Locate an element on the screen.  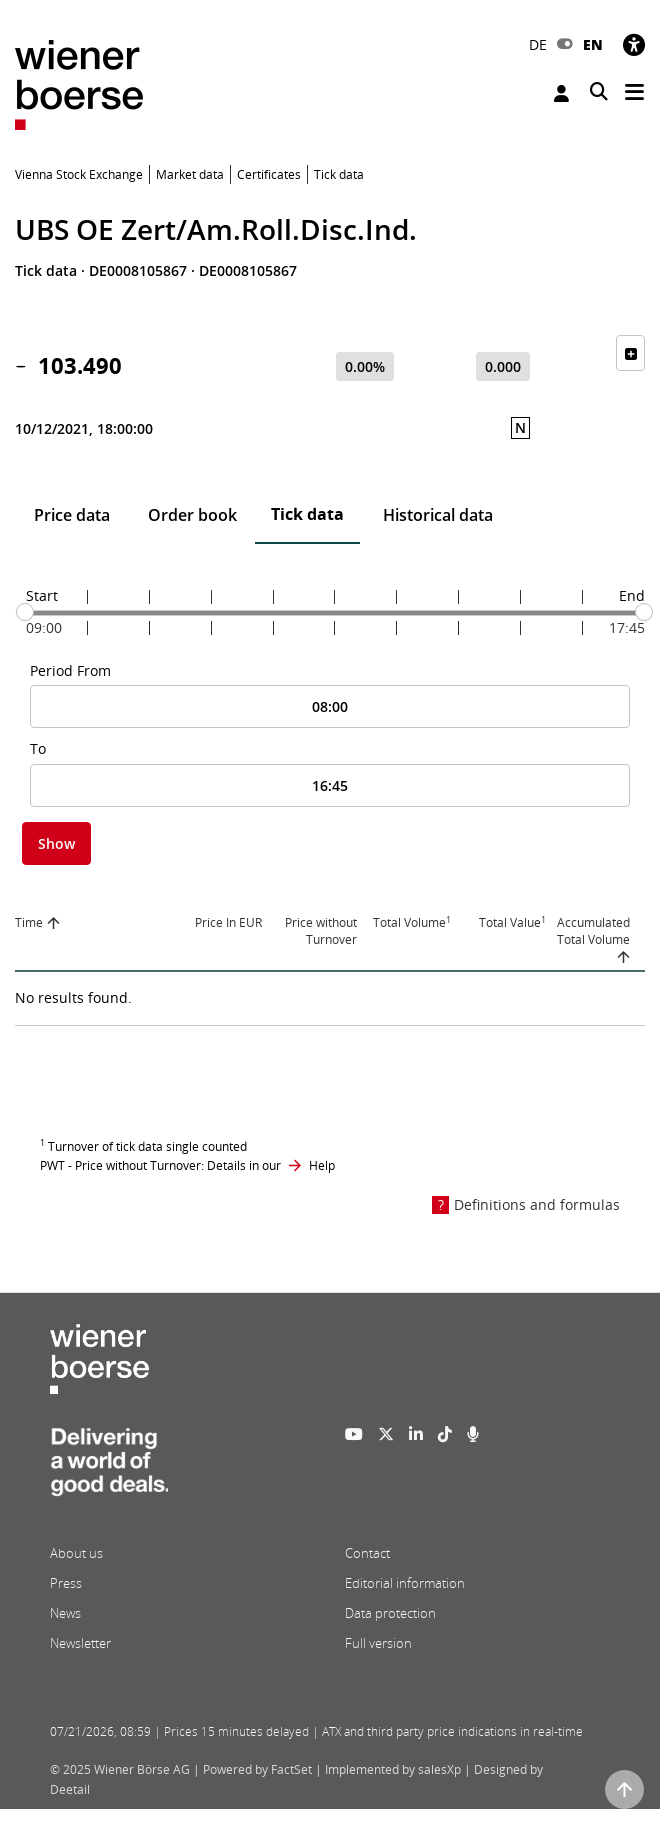
[Accessibility] is located at coordinates (634, 44).